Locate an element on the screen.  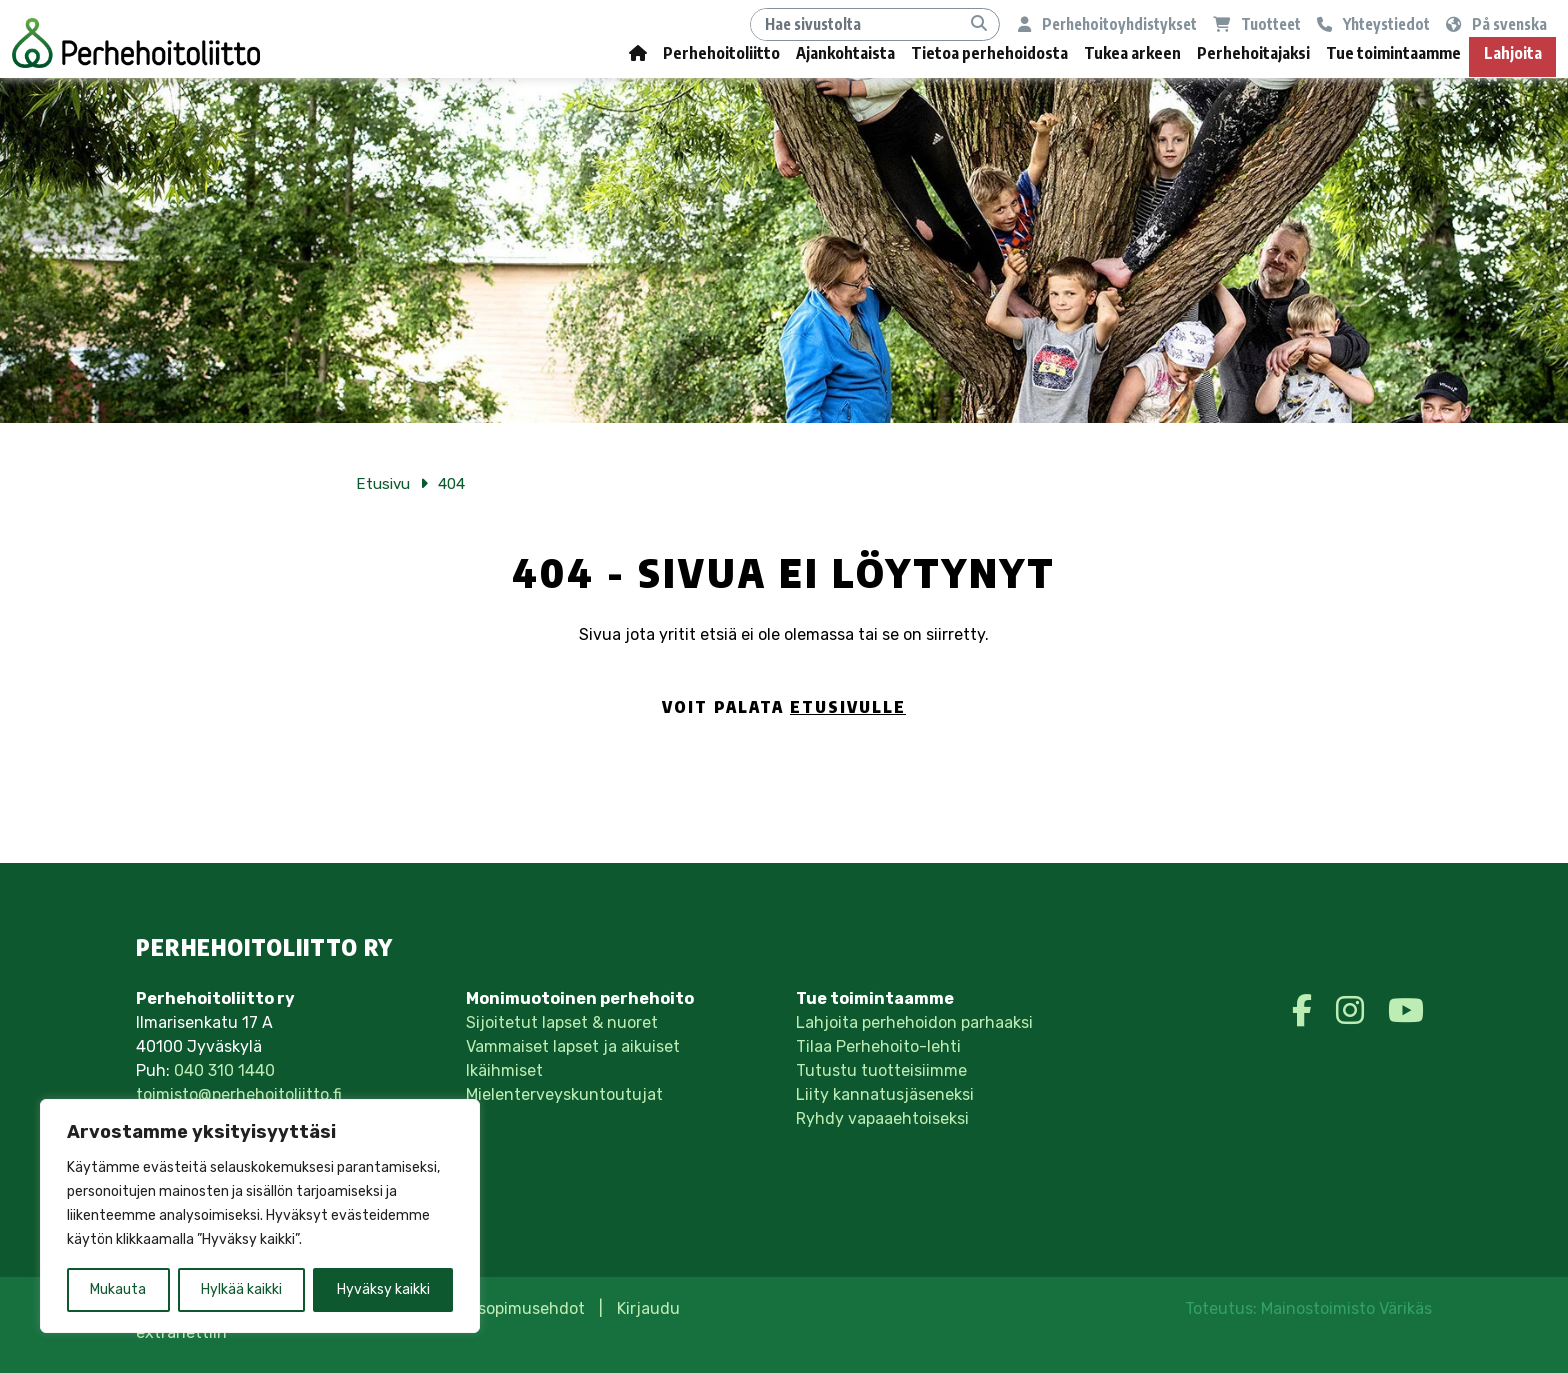
[https://www.youtube.com/perhehoitoliitto] is located at coordinates (1406, 1011).